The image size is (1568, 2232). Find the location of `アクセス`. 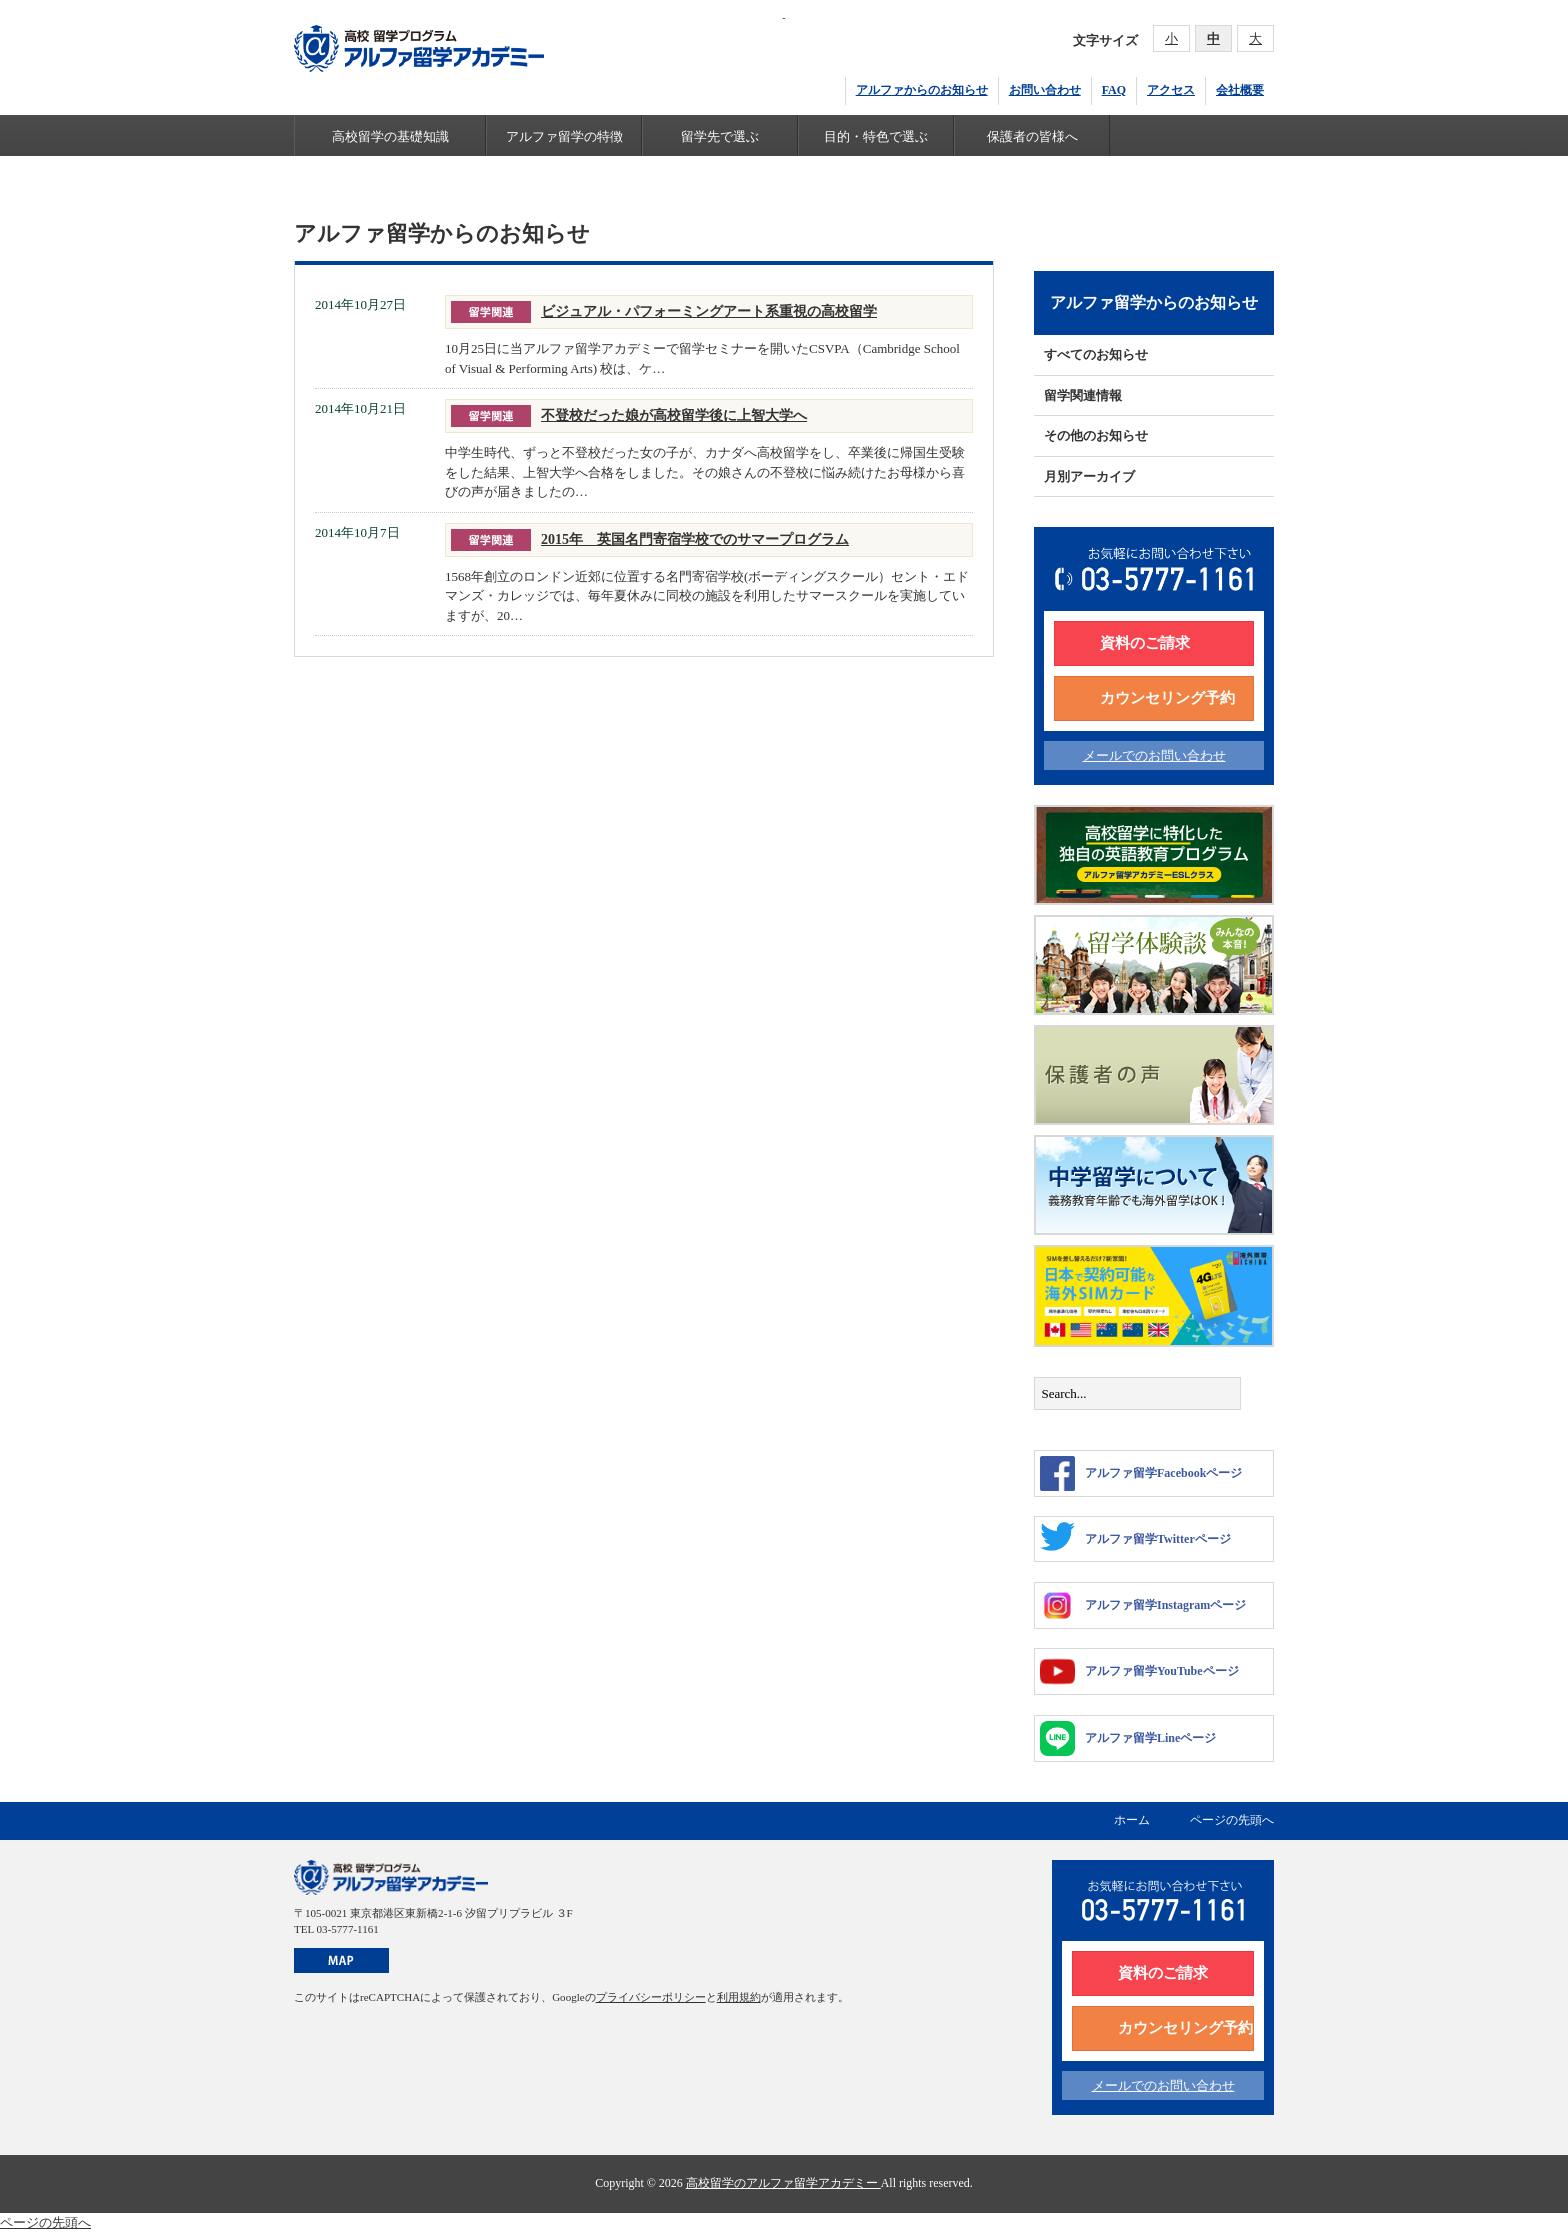

アクセス is located at coordinates (1171, 90).